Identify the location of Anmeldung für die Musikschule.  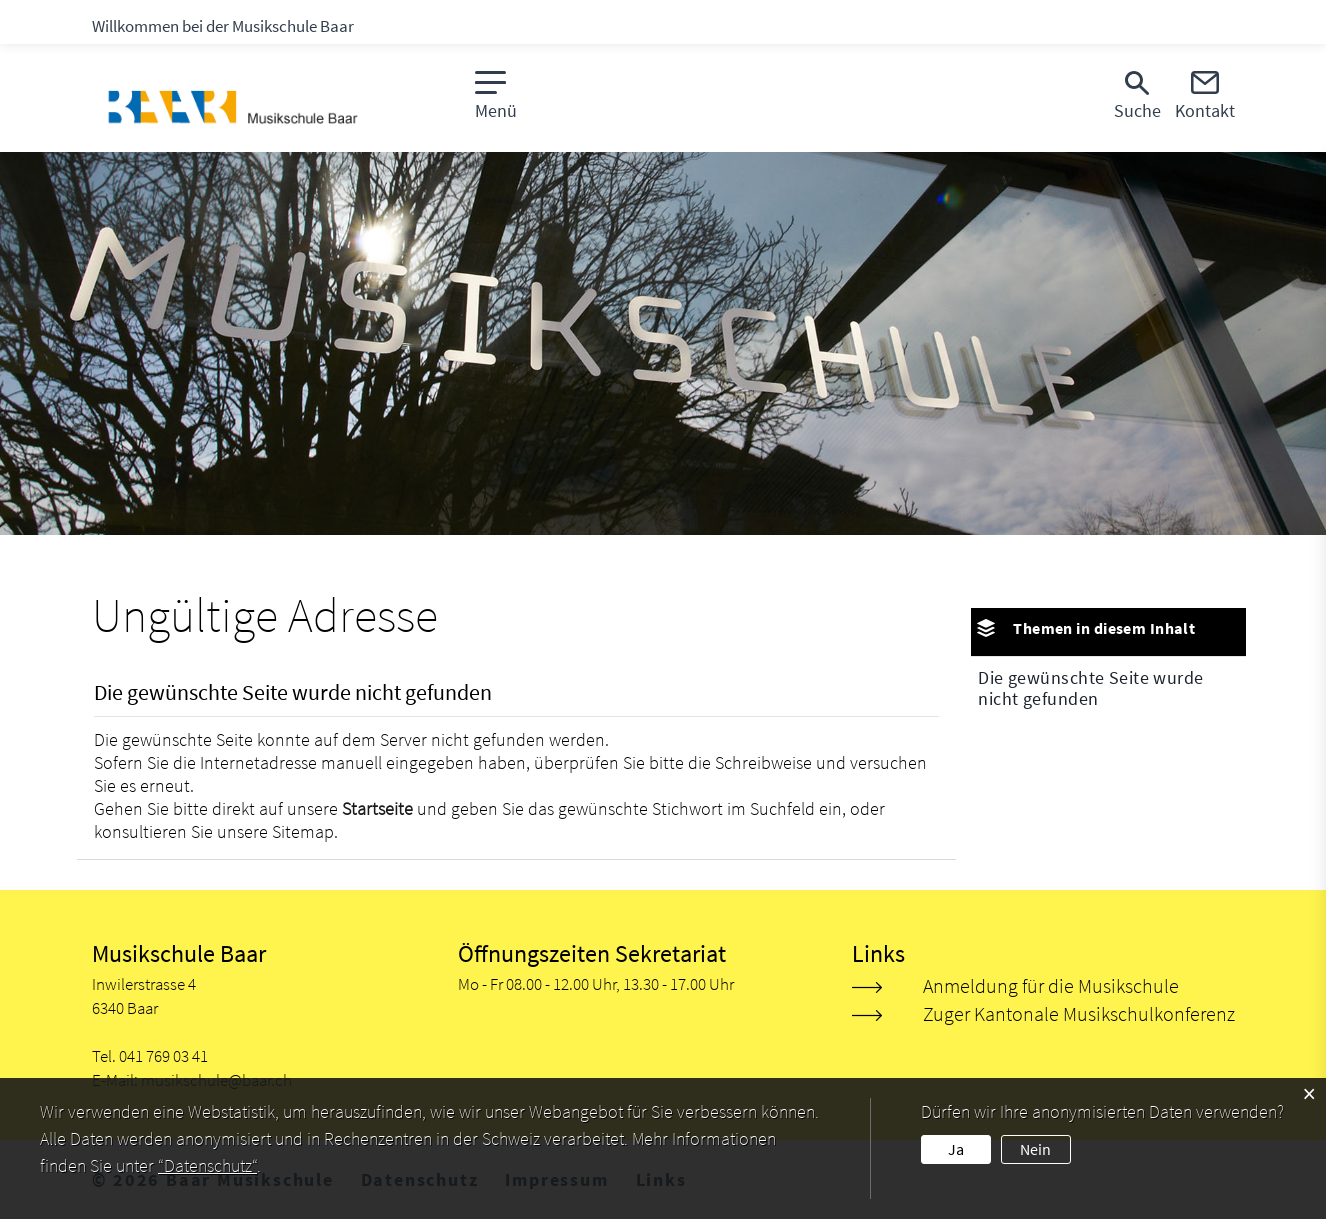
(1051, 985).